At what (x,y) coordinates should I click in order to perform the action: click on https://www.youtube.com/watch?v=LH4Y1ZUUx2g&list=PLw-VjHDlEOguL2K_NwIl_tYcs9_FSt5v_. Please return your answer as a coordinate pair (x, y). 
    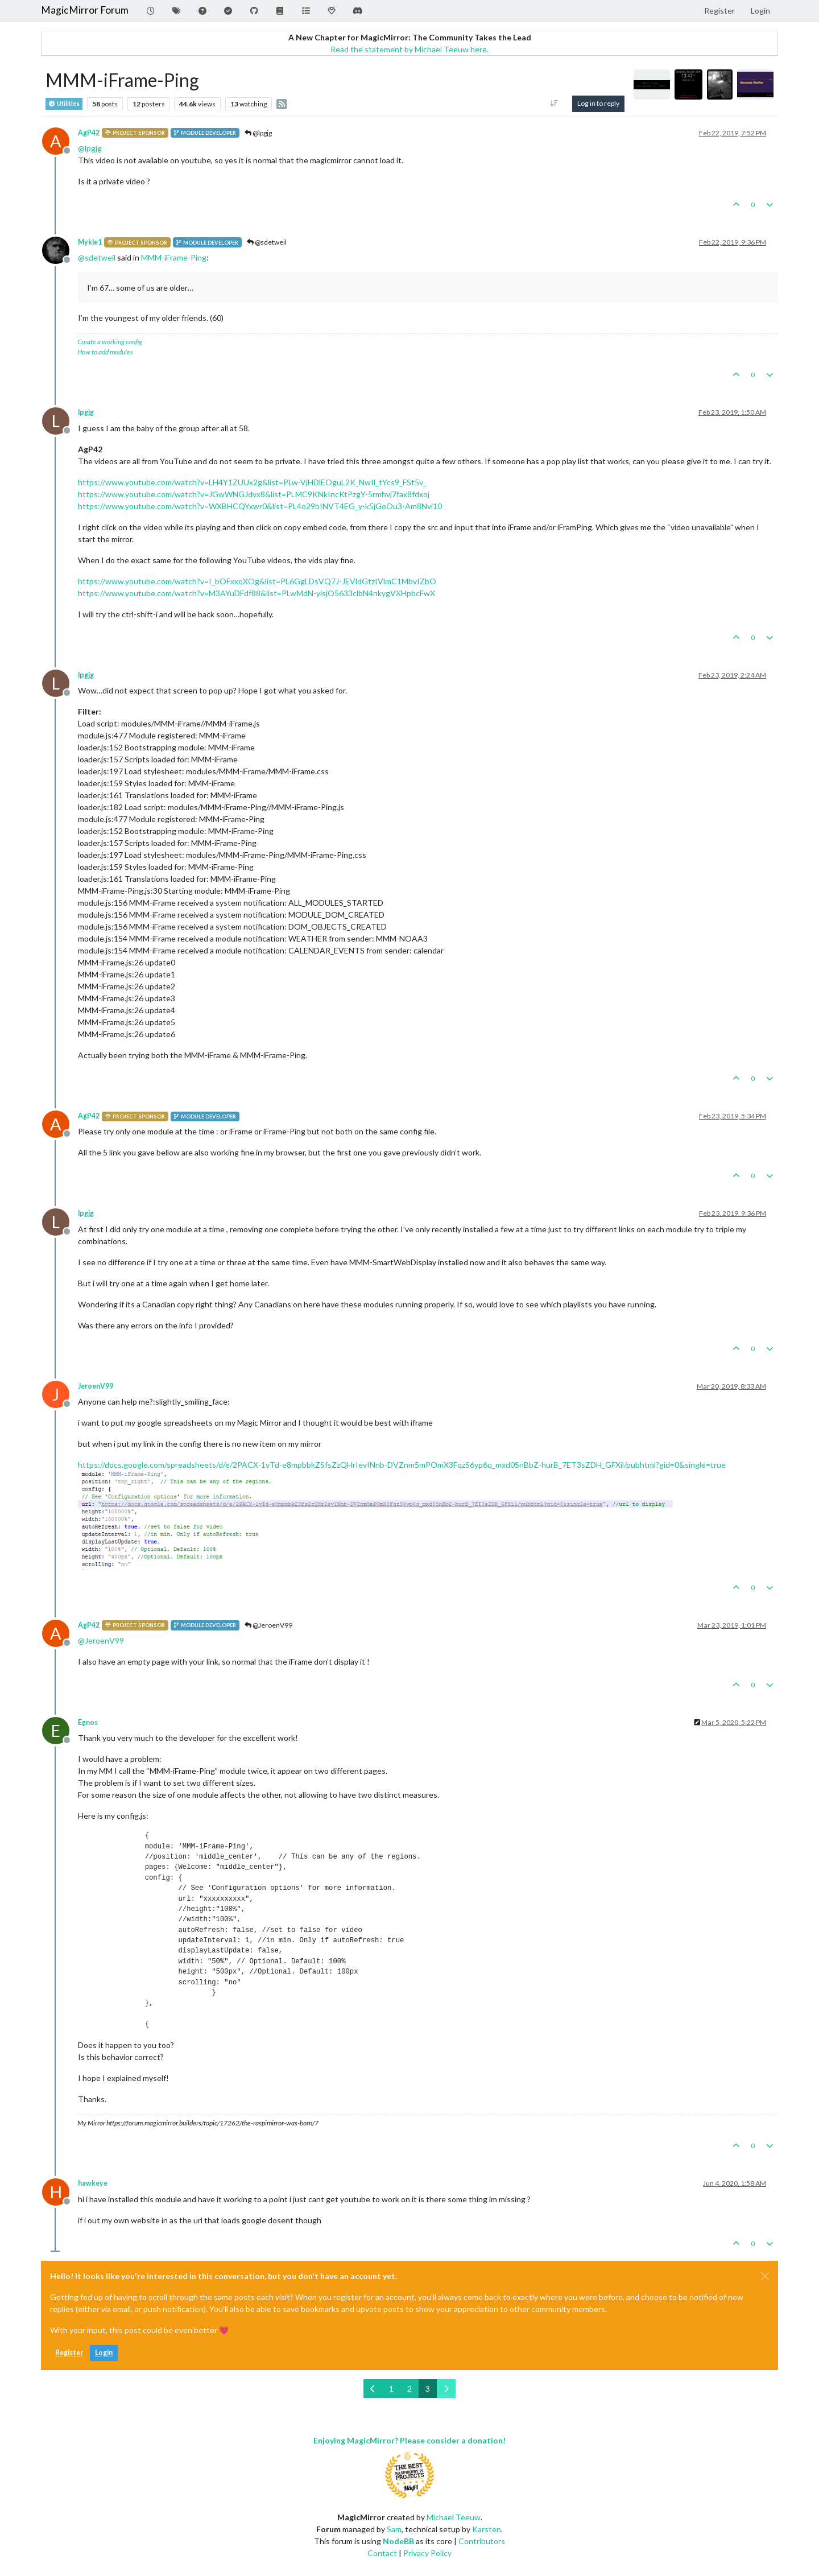
    Looking at the image, I should click on (252, 482).